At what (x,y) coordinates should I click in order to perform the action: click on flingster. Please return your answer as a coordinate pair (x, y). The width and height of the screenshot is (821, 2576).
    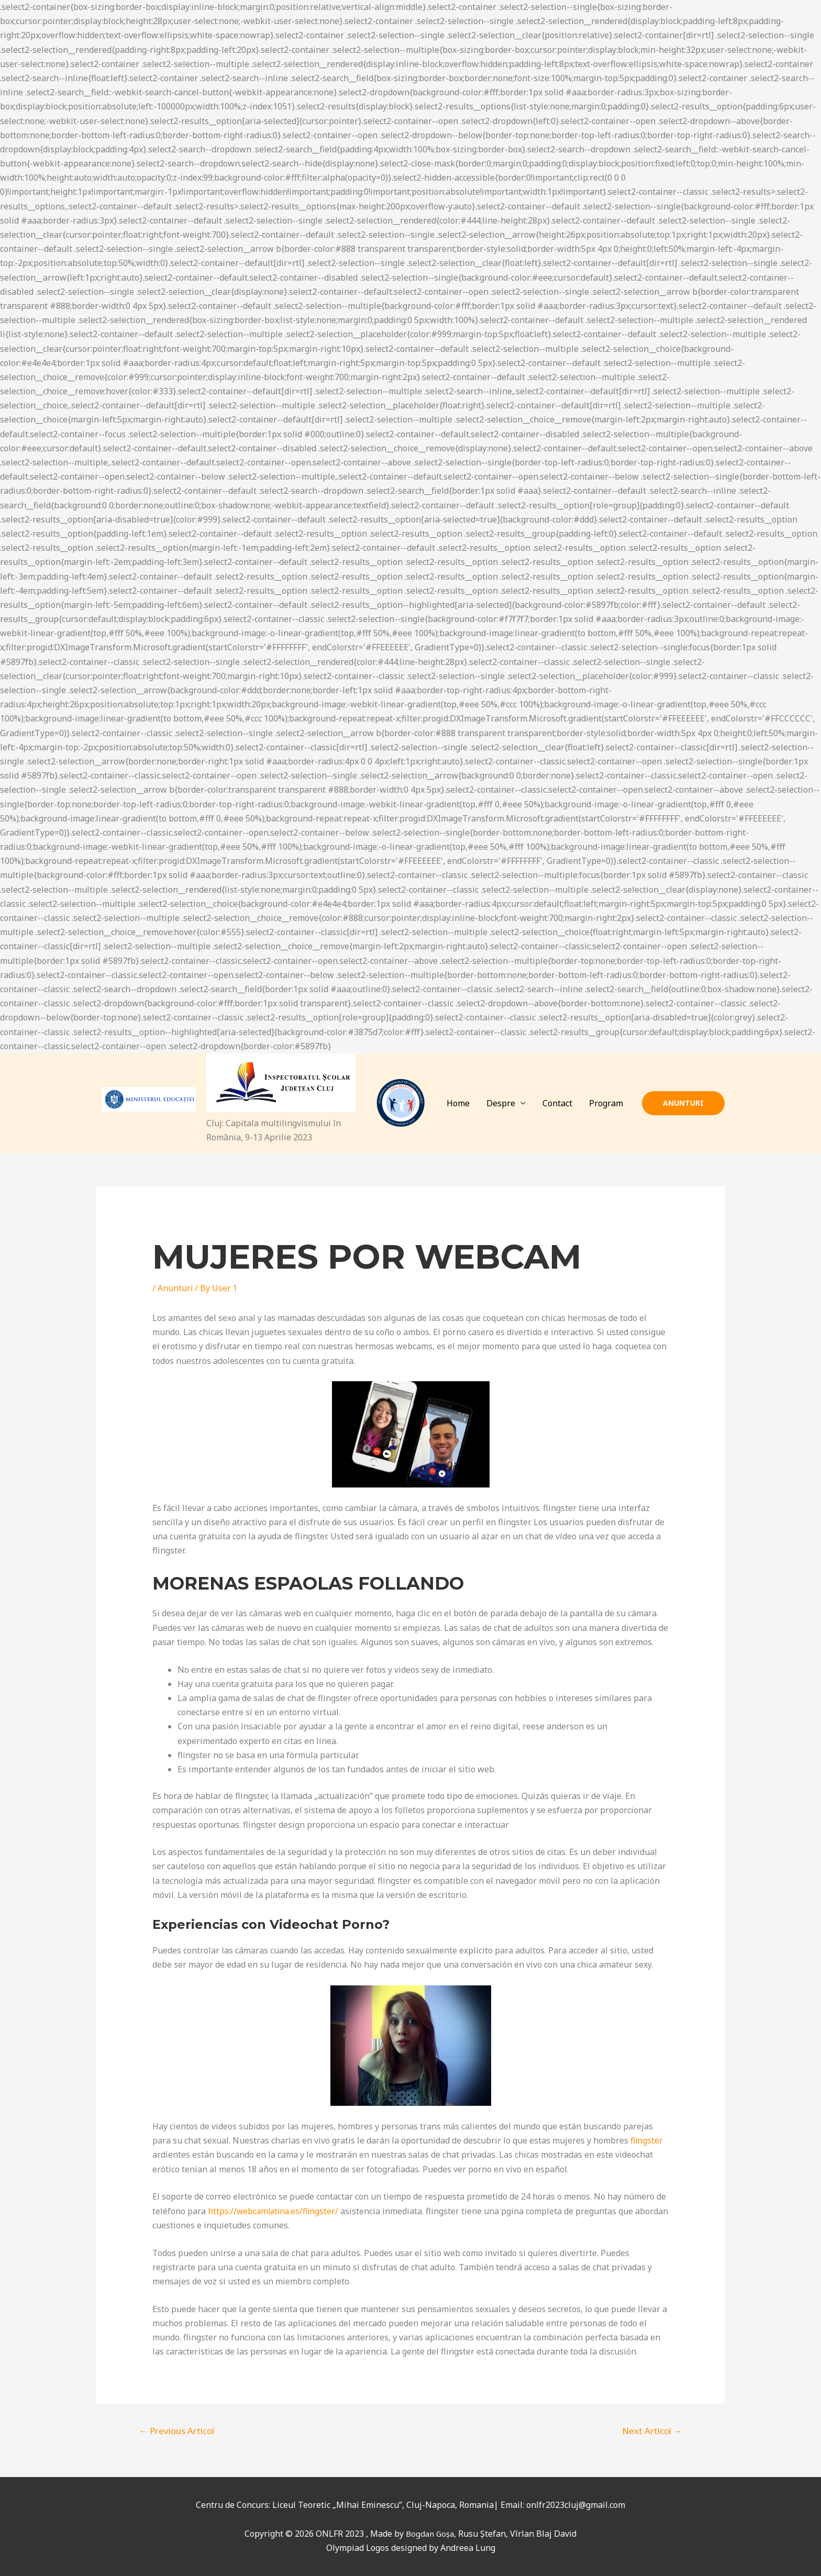
    Looking at the image, I should click on (647, 2140).